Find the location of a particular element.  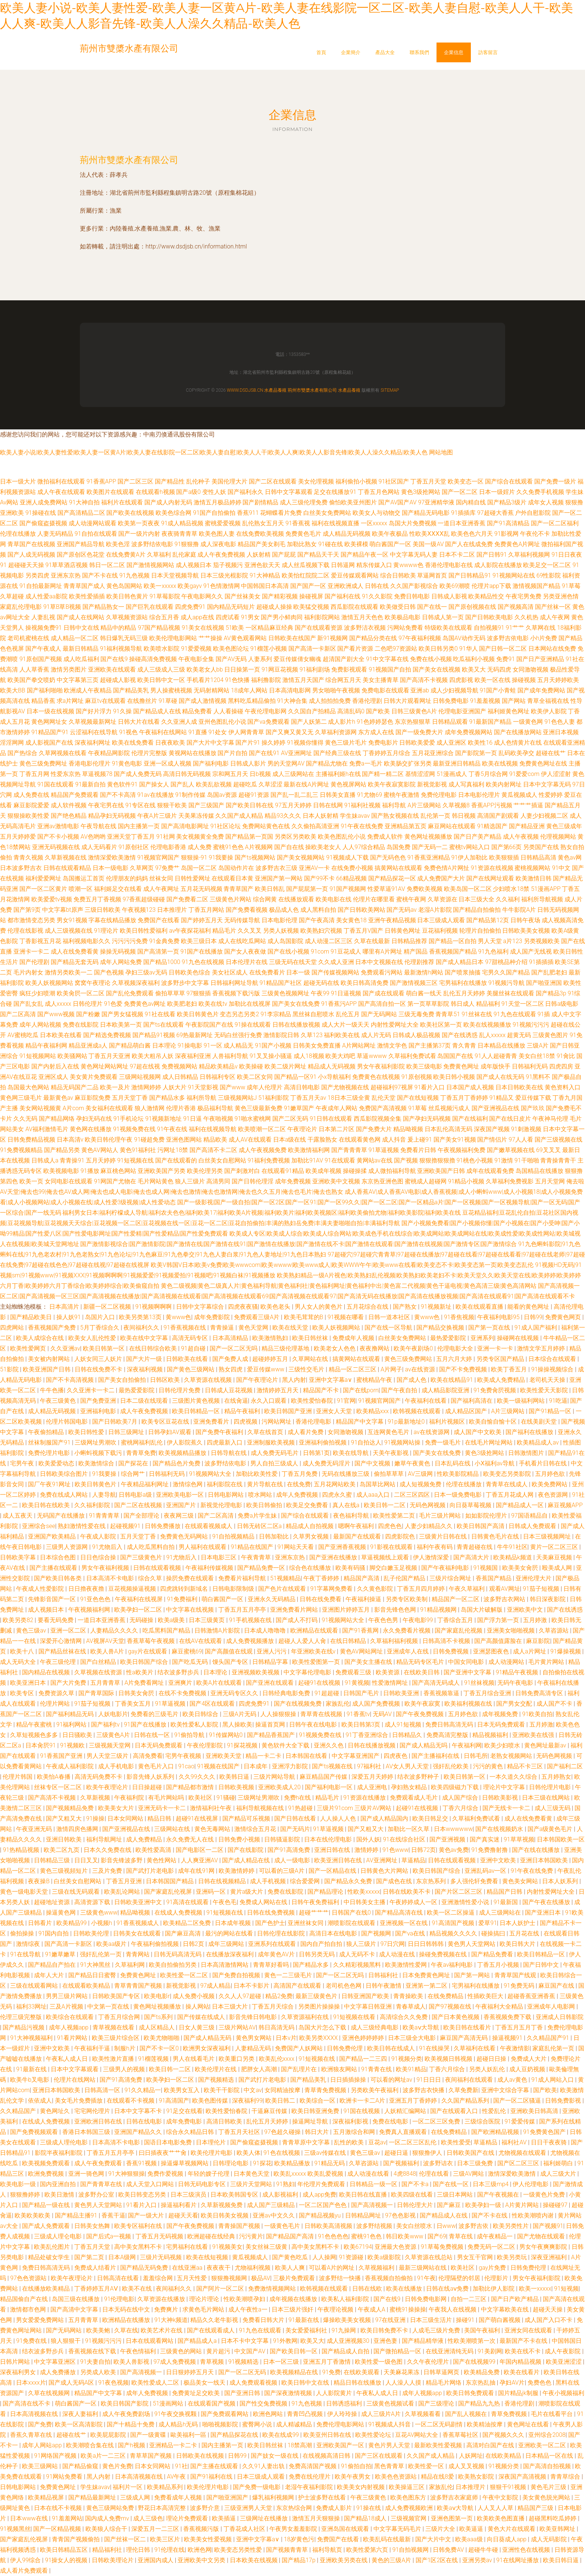

欧美美女性爱视频 is located at coordinates (208, 2539).